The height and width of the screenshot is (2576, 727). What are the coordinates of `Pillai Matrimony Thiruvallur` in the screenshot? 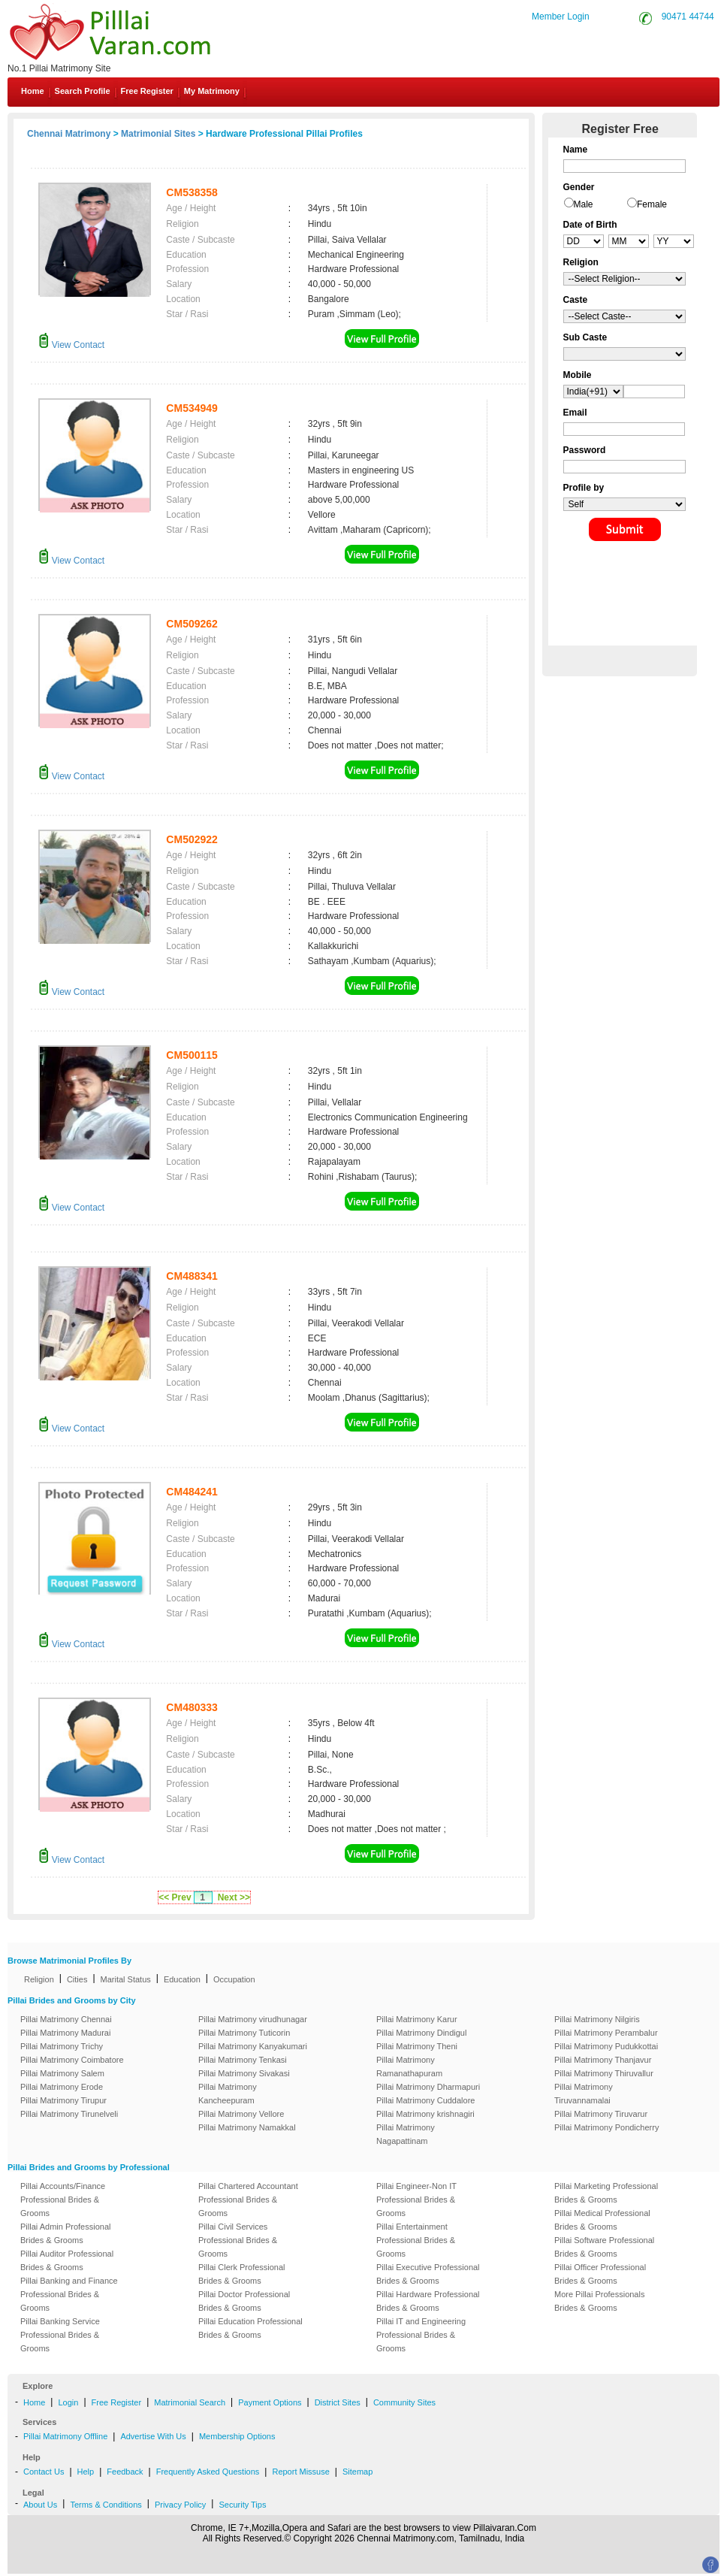 It's located at (603, 2073).